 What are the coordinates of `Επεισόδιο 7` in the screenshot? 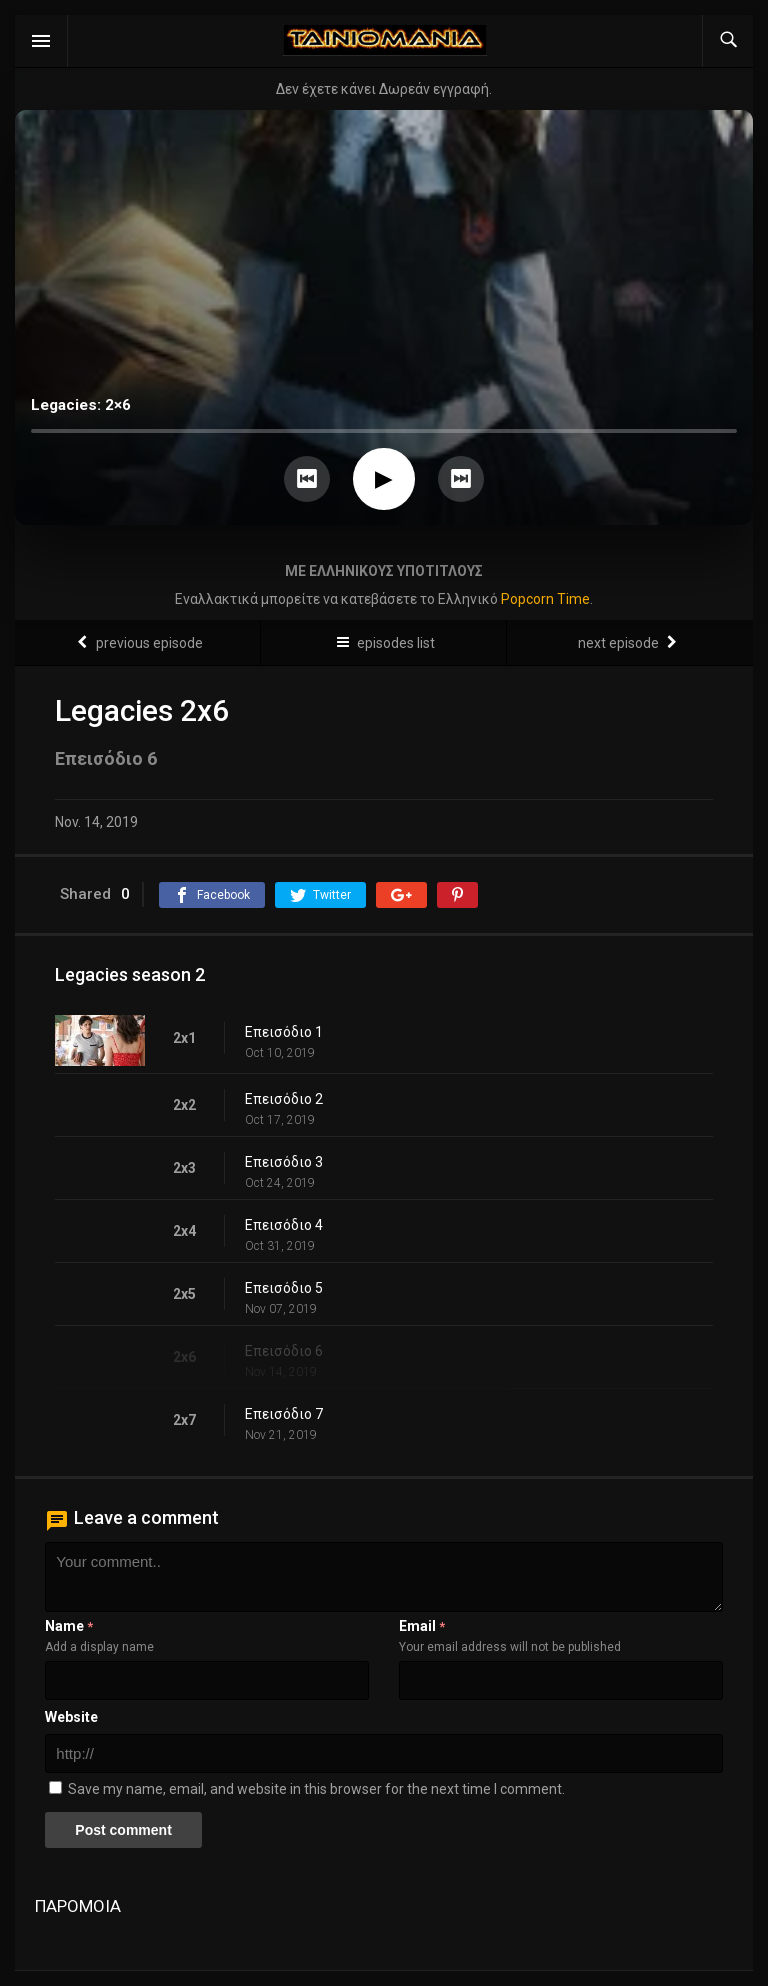 It's located at (284, 1414).